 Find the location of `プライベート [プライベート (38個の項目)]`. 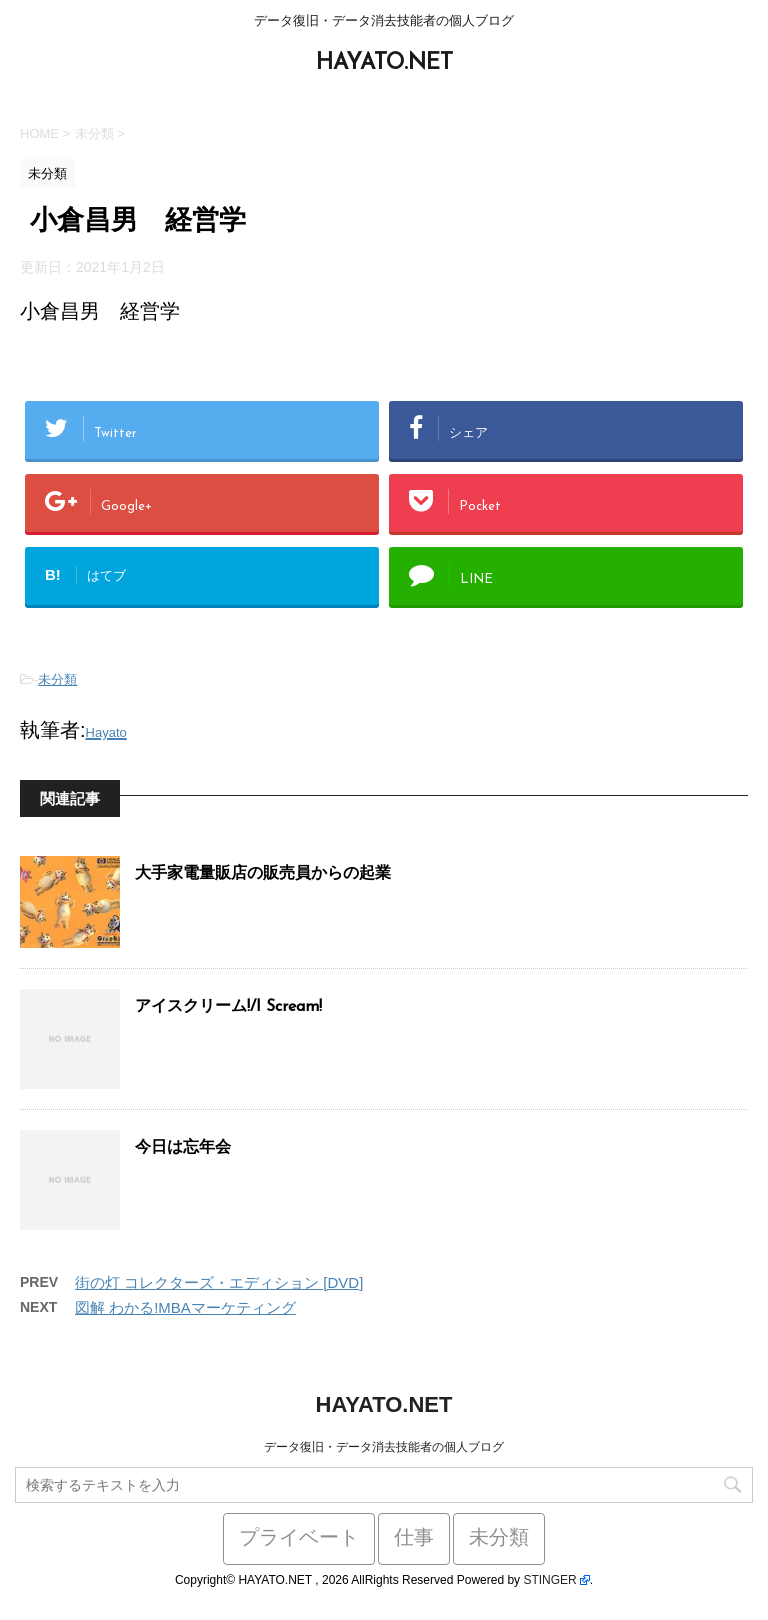

プライベート [プライベート (38個の項目)] is located at coordinates (299, 1539).